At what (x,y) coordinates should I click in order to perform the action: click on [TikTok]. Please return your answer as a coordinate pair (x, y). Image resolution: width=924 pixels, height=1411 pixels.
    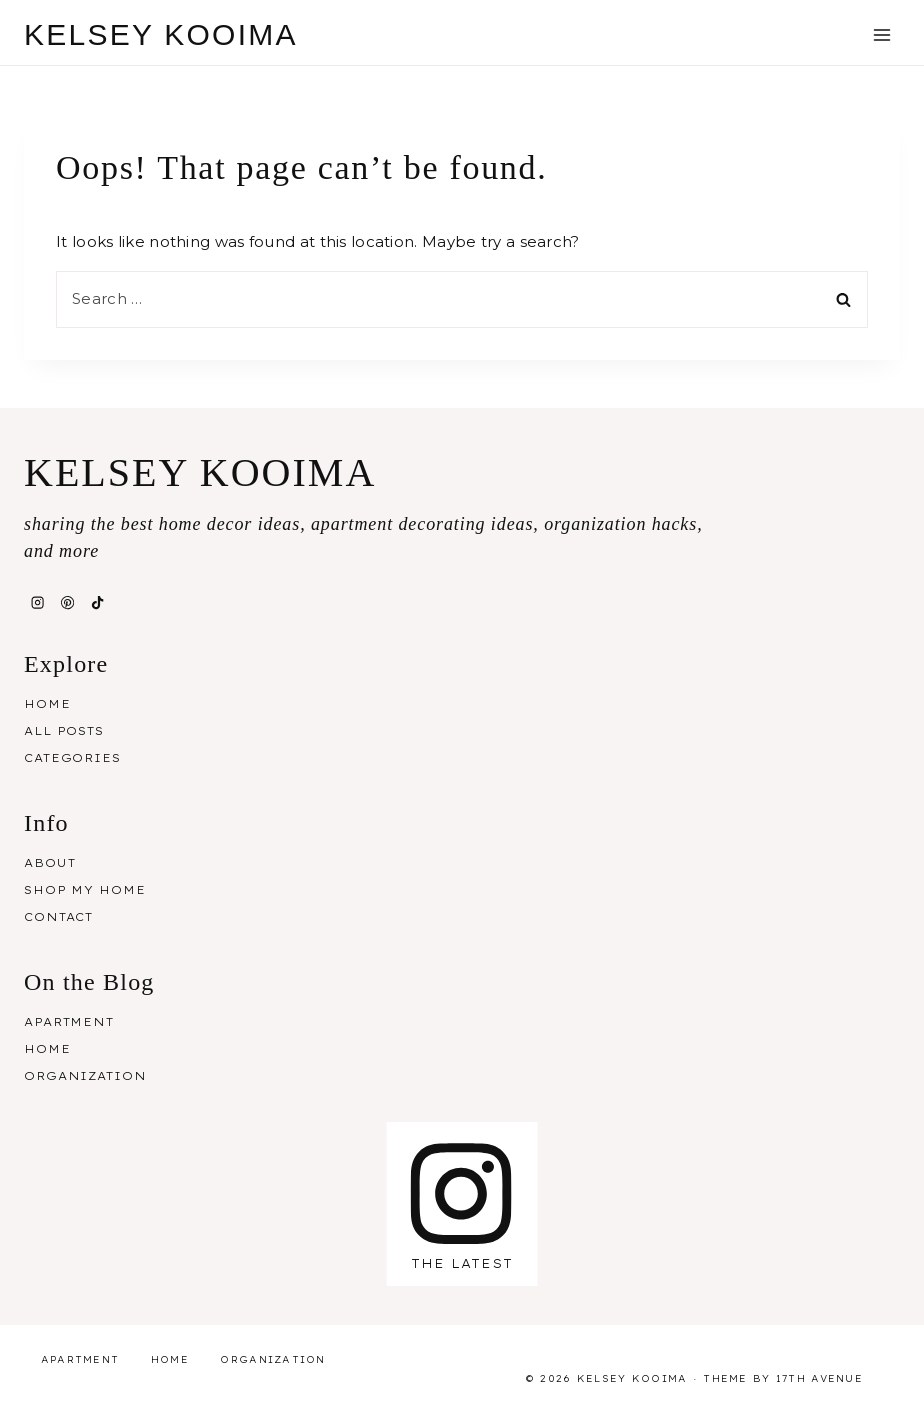
    Looking at the image, I should click on (98, 603).